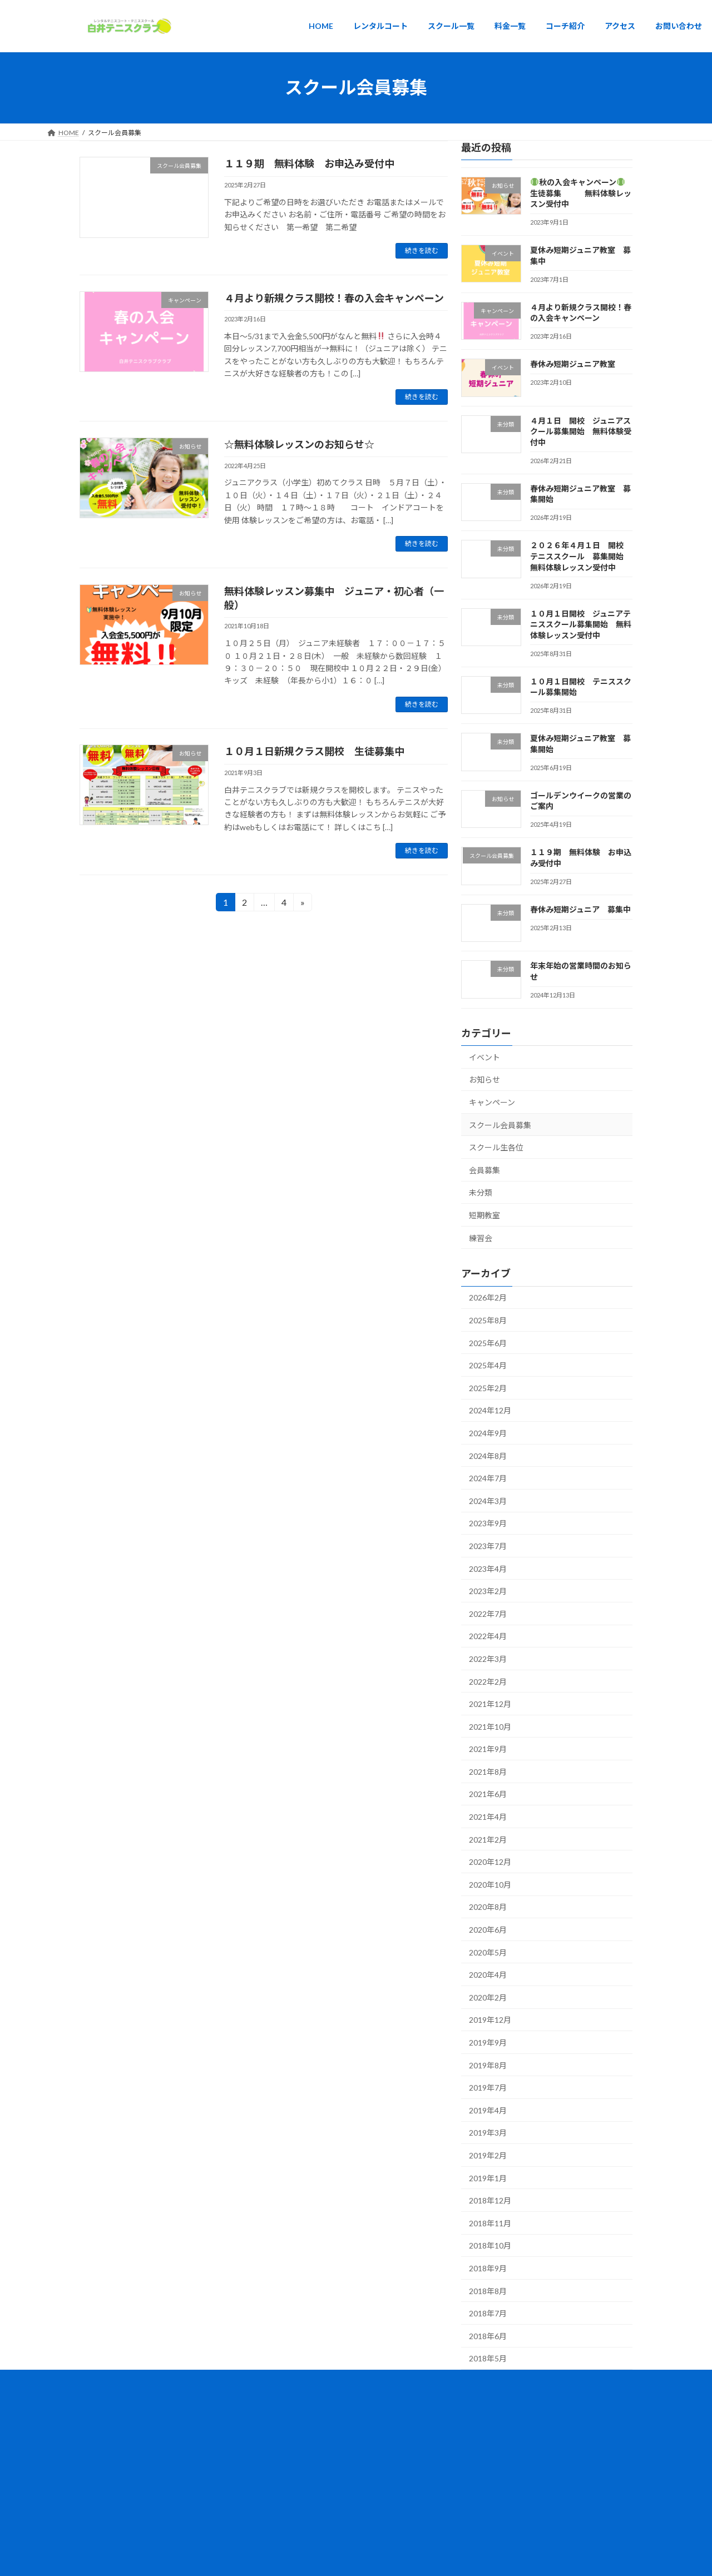 The width and height of the screenshot is (712, 2576). Describe the element at coordinates (299, 444) in the screenshot. I see `☆無料体験レッスンのお知らせ☆` at that location.